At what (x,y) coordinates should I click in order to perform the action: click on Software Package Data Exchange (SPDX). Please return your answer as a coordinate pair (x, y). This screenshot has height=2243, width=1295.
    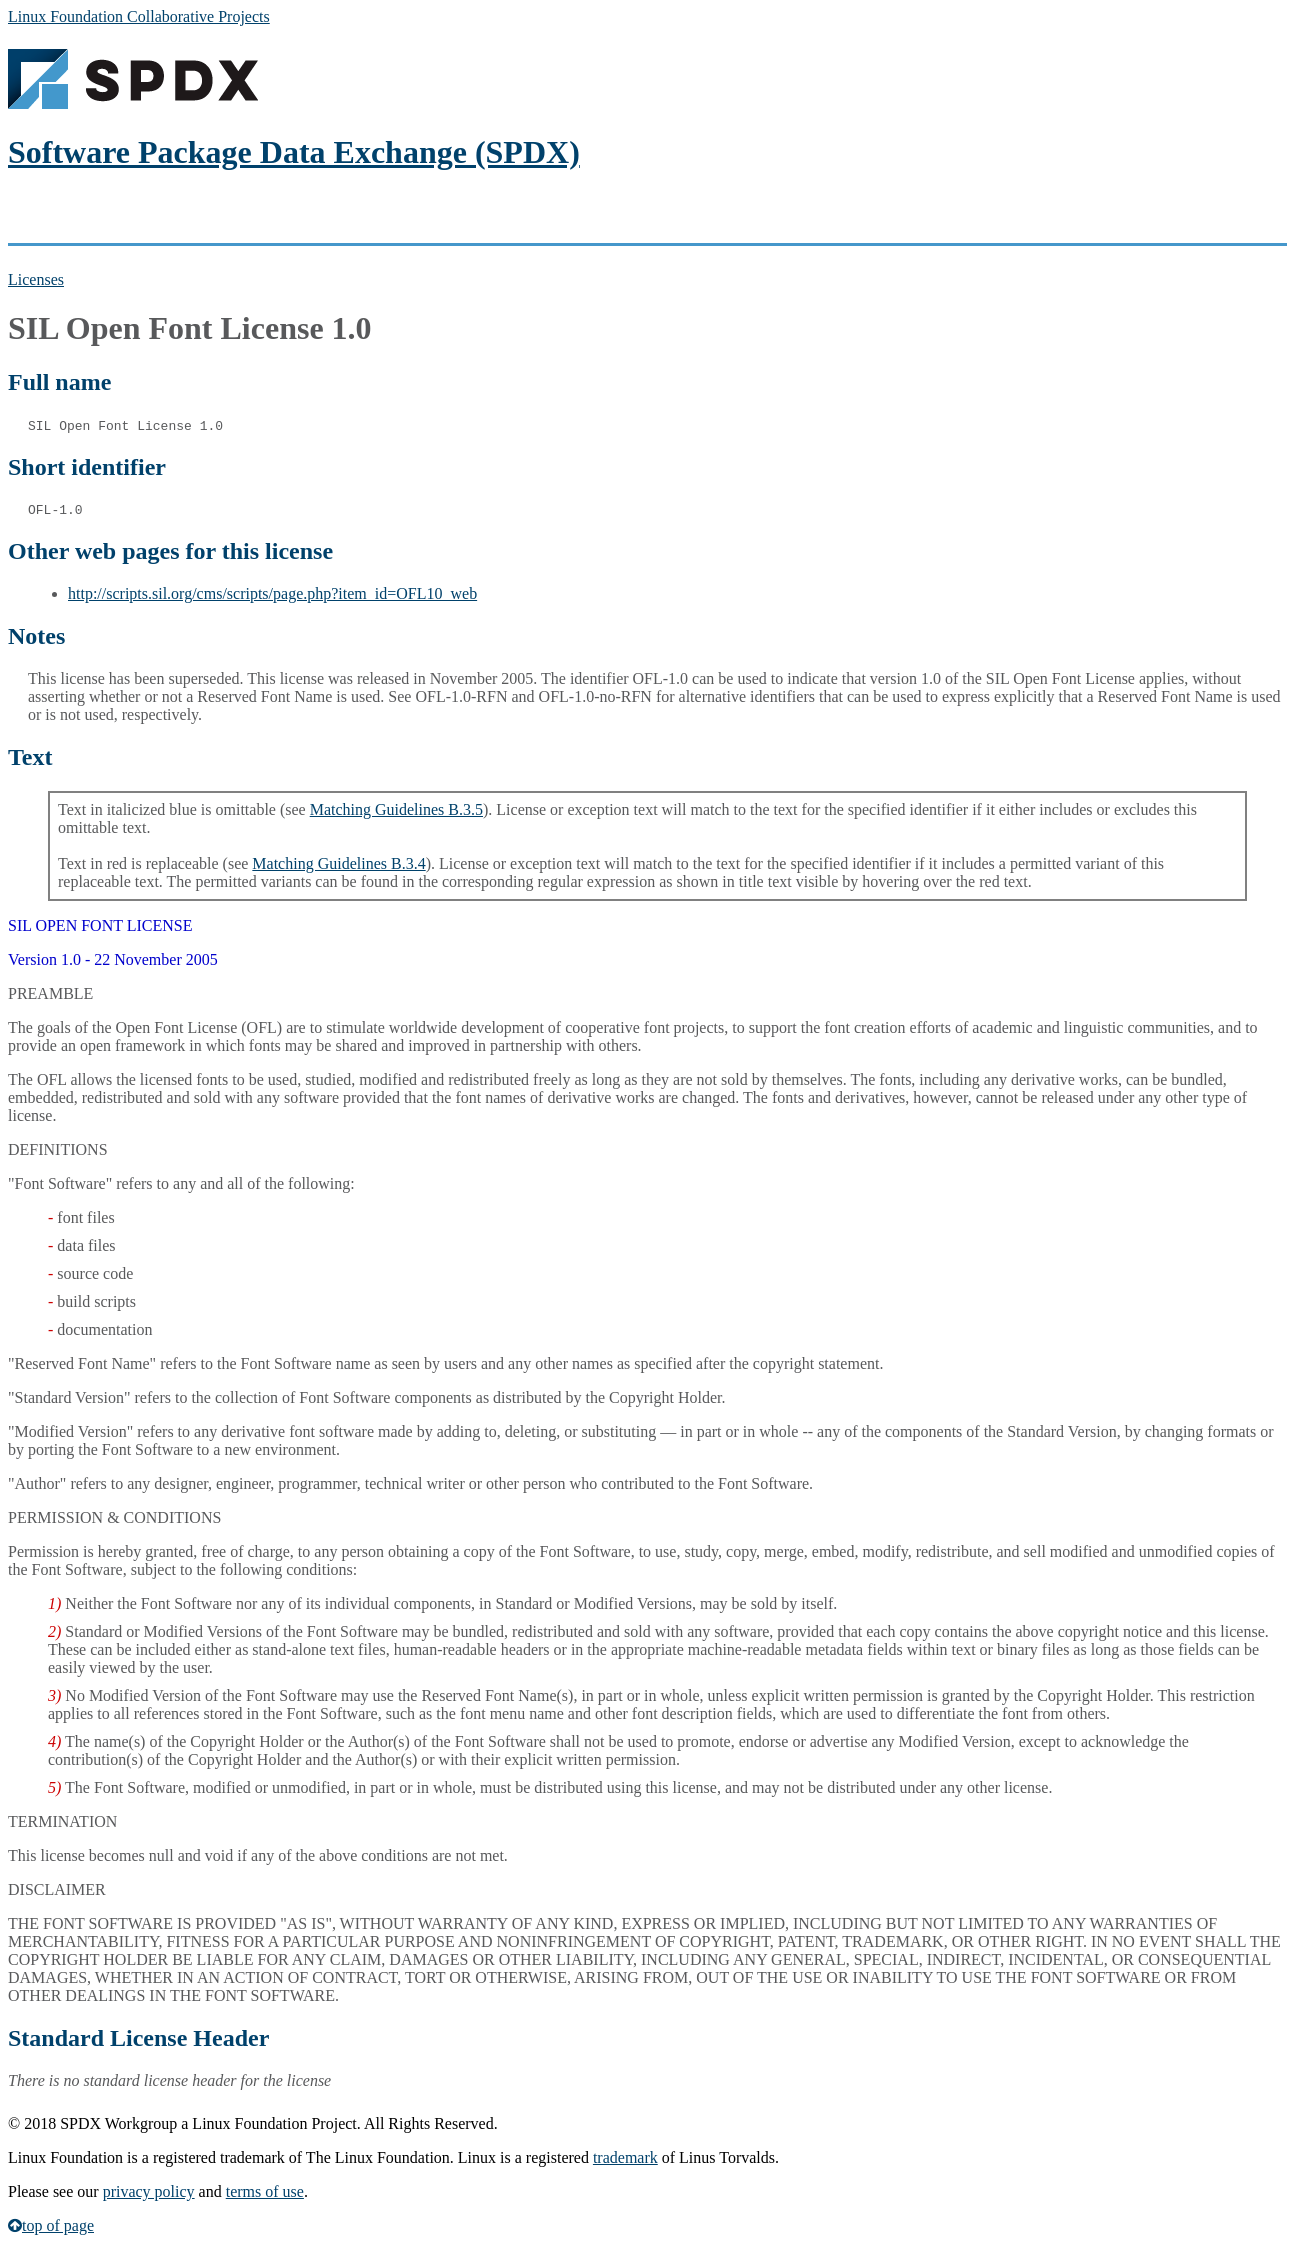
    Looking at the image, I should click on (294, 152).